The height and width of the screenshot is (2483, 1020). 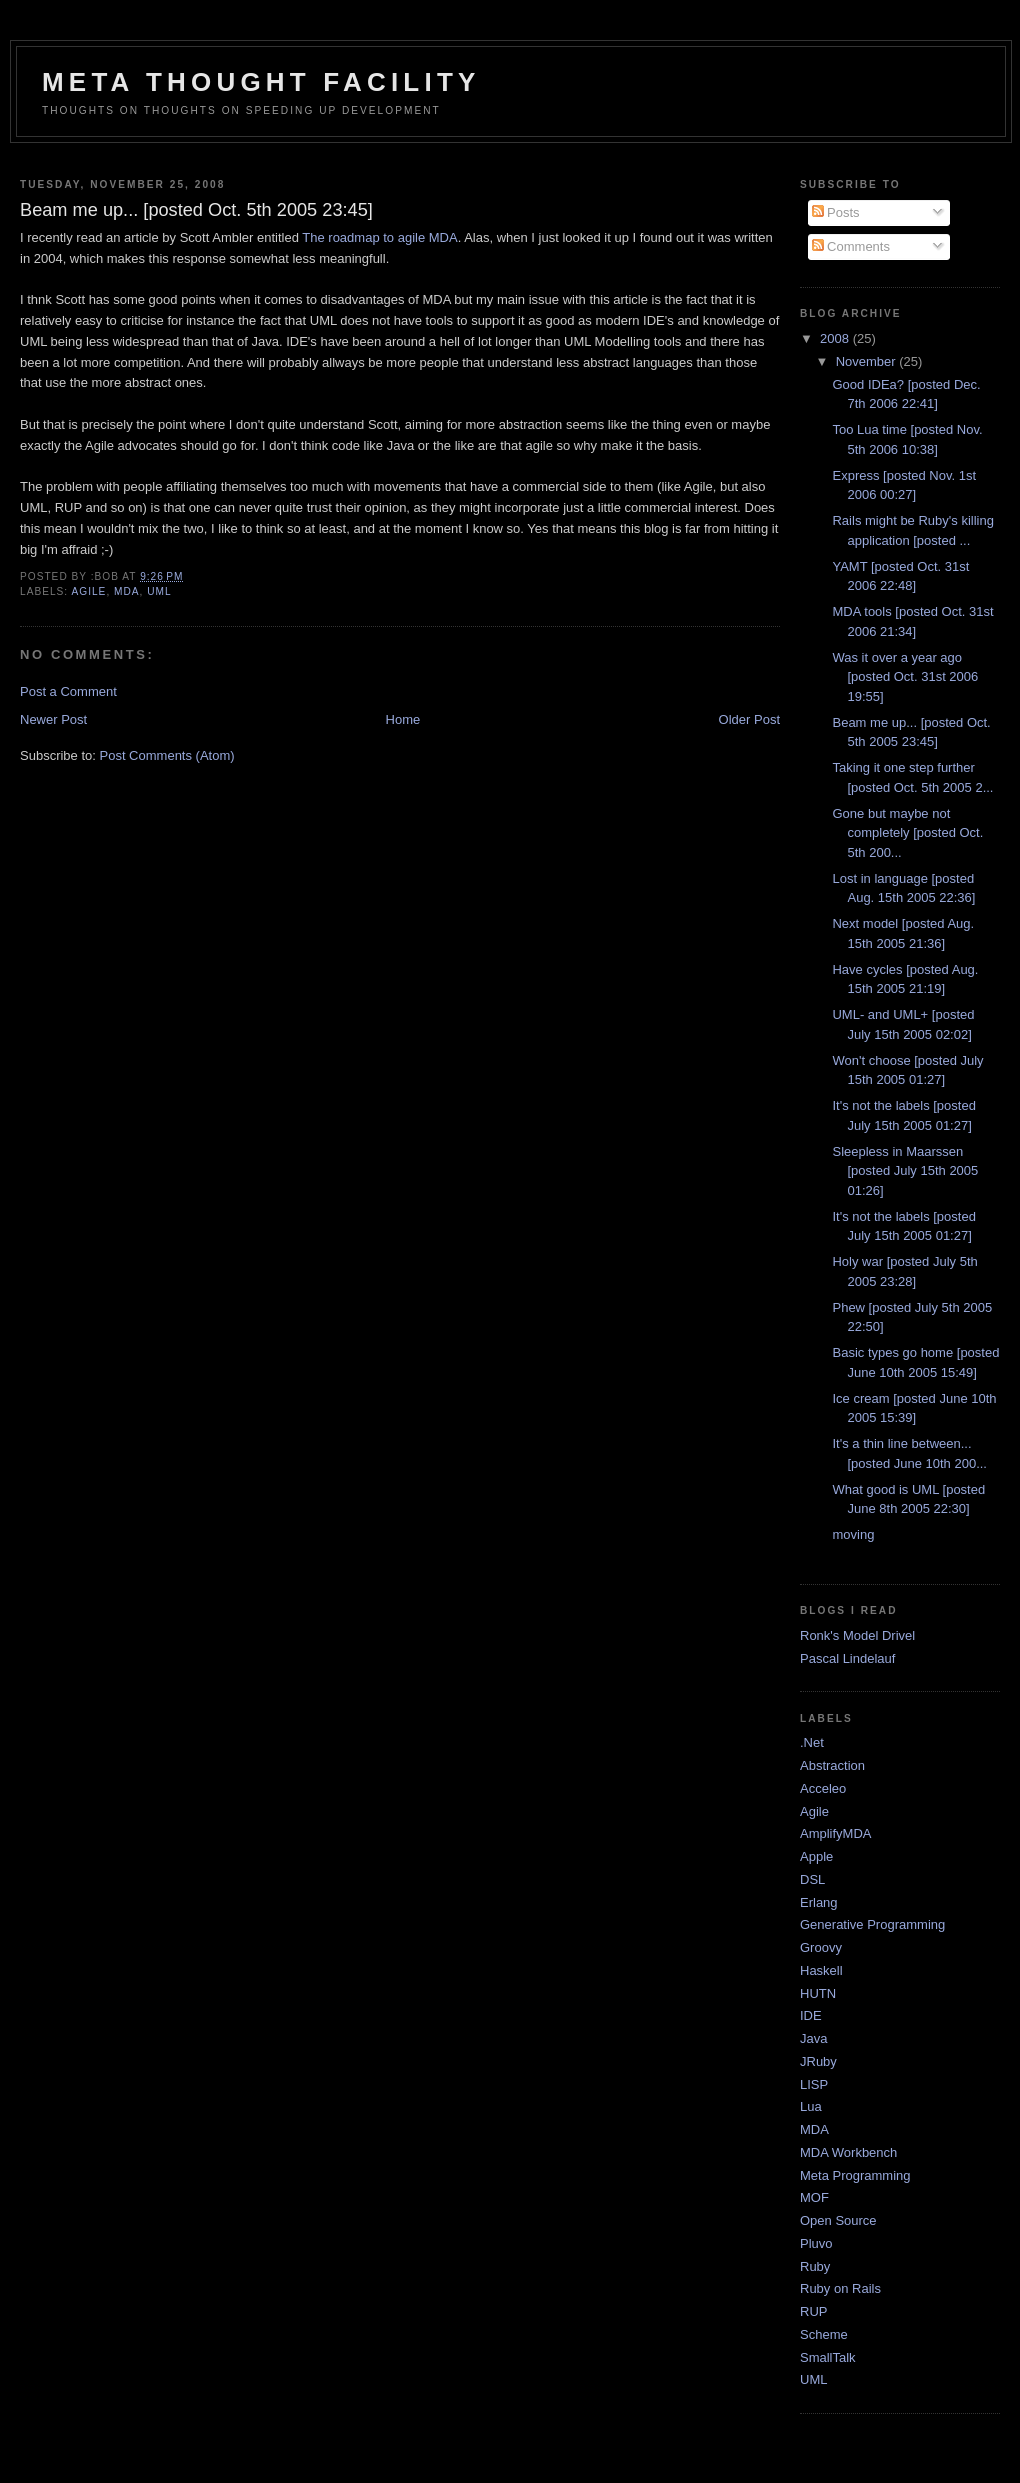 I want to click on Post Comments (Atom), so click(x=167, y=755).